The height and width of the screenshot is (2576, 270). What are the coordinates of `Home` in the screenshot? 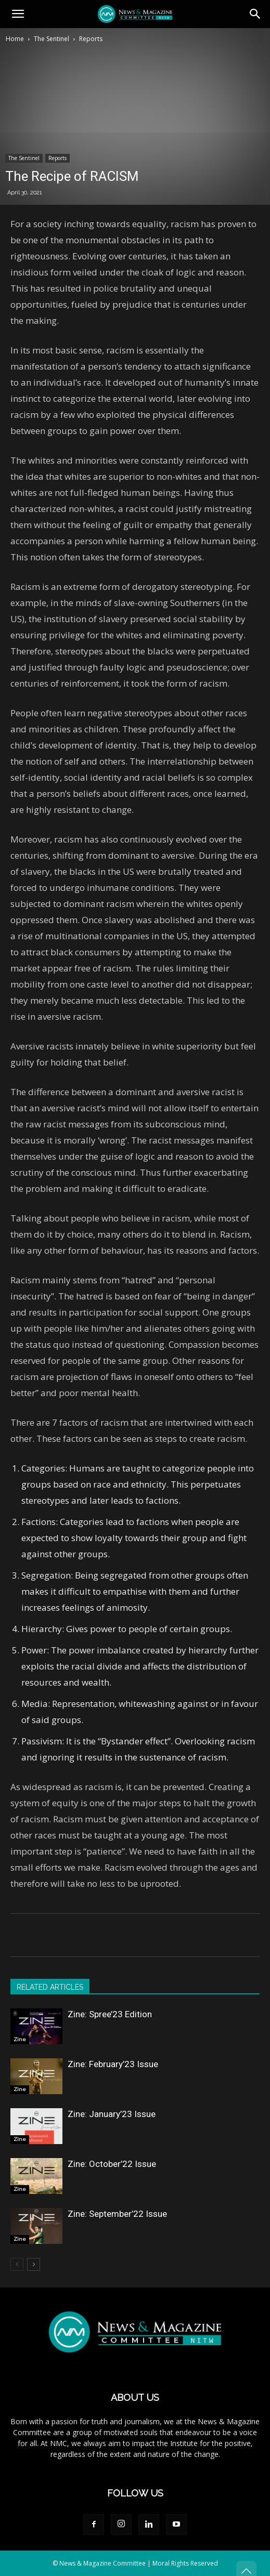 It's located at (15, 38).